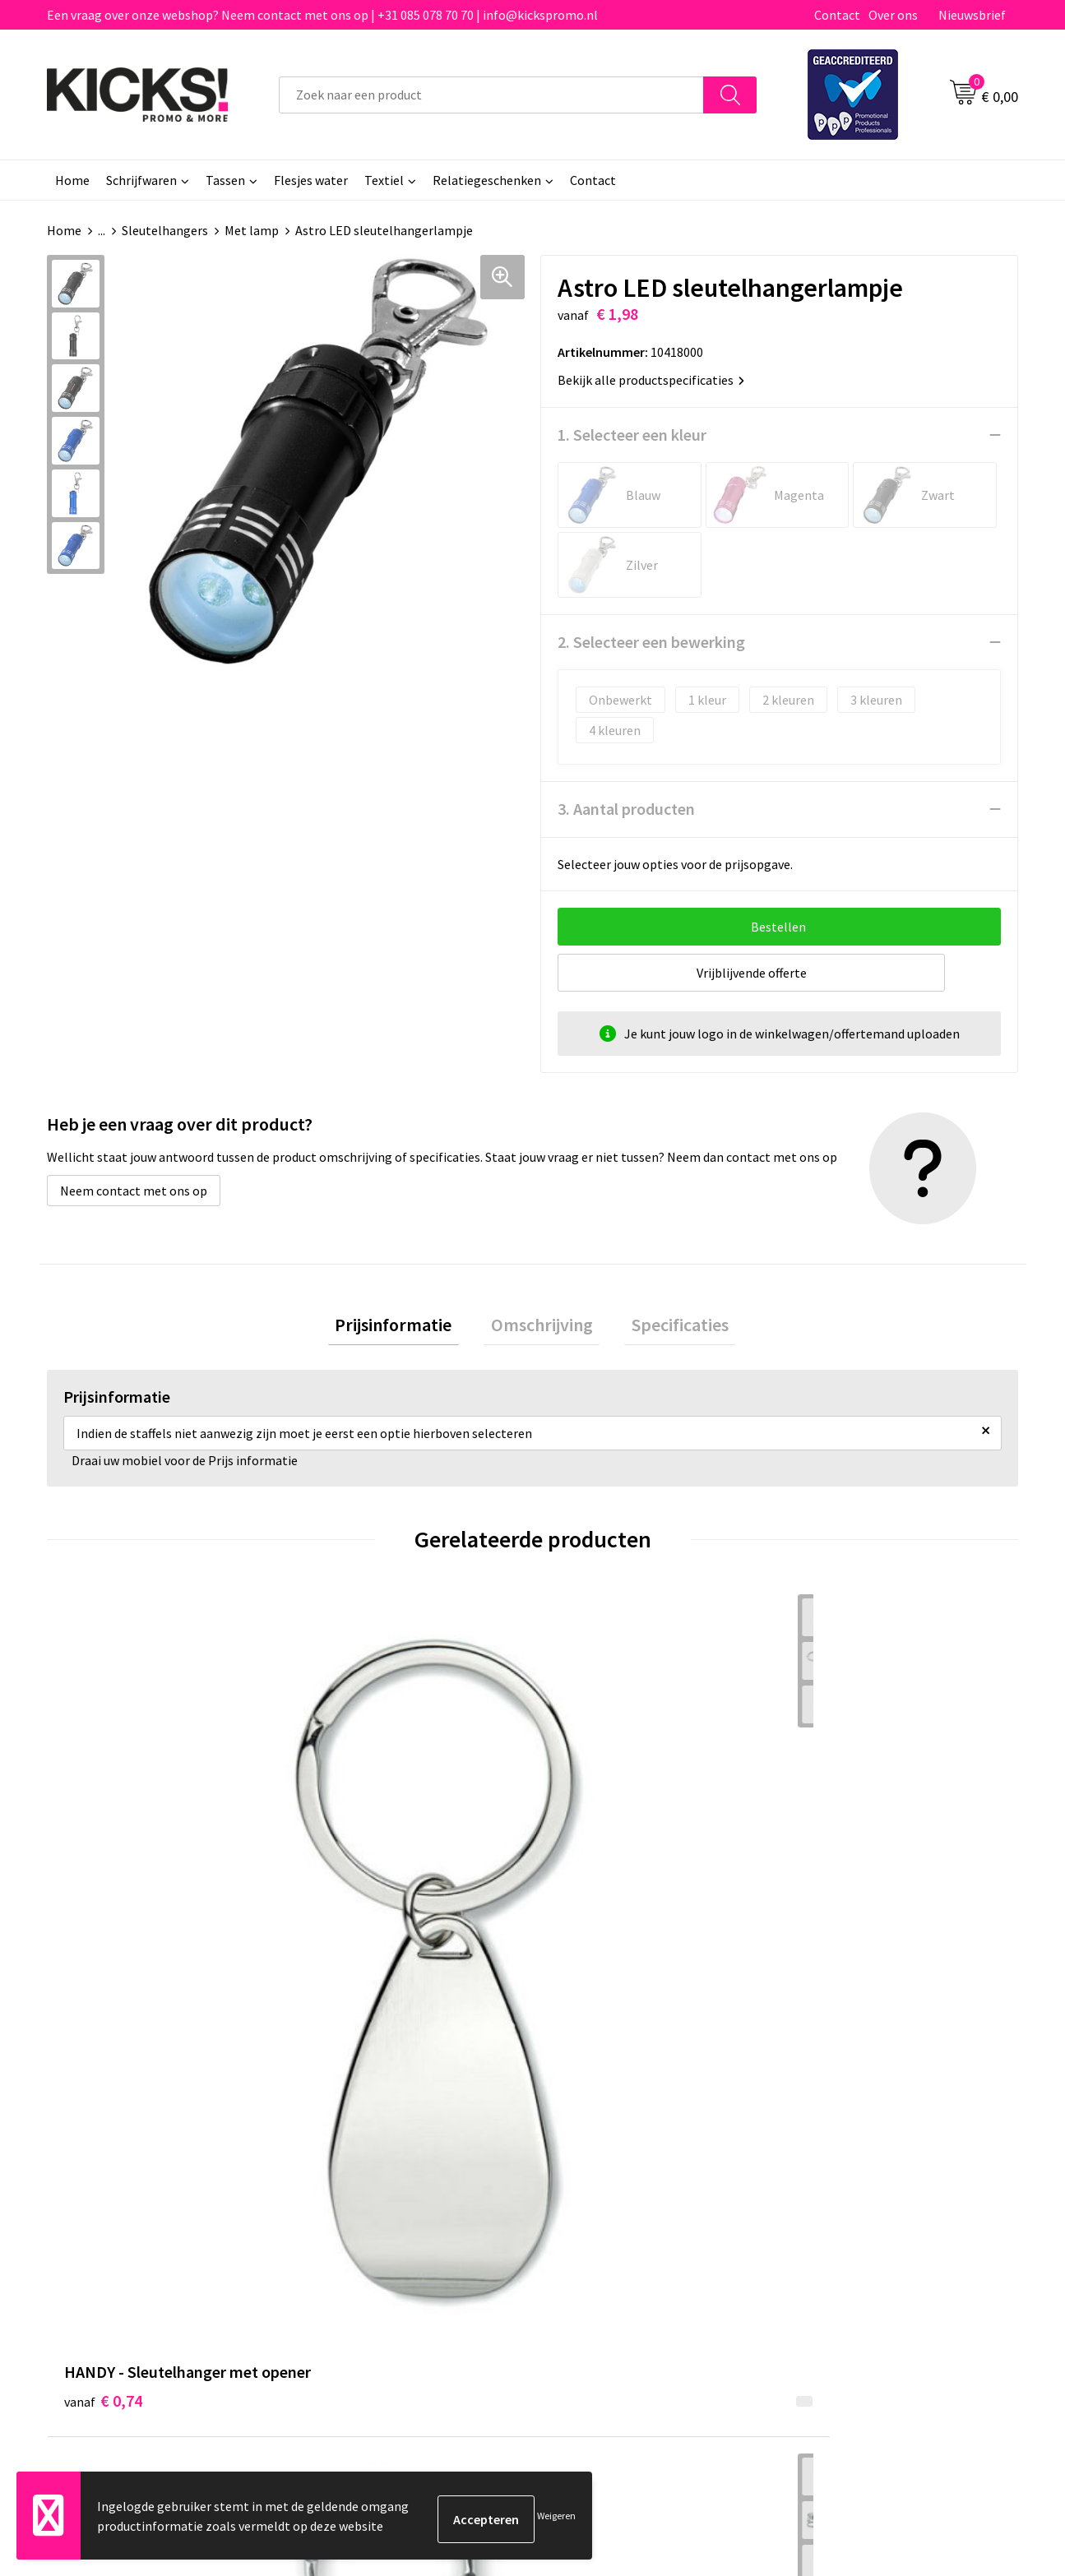 The height and width of the screenshot is (2576, 1065). I want to click on [combobox], so click(491, 94).